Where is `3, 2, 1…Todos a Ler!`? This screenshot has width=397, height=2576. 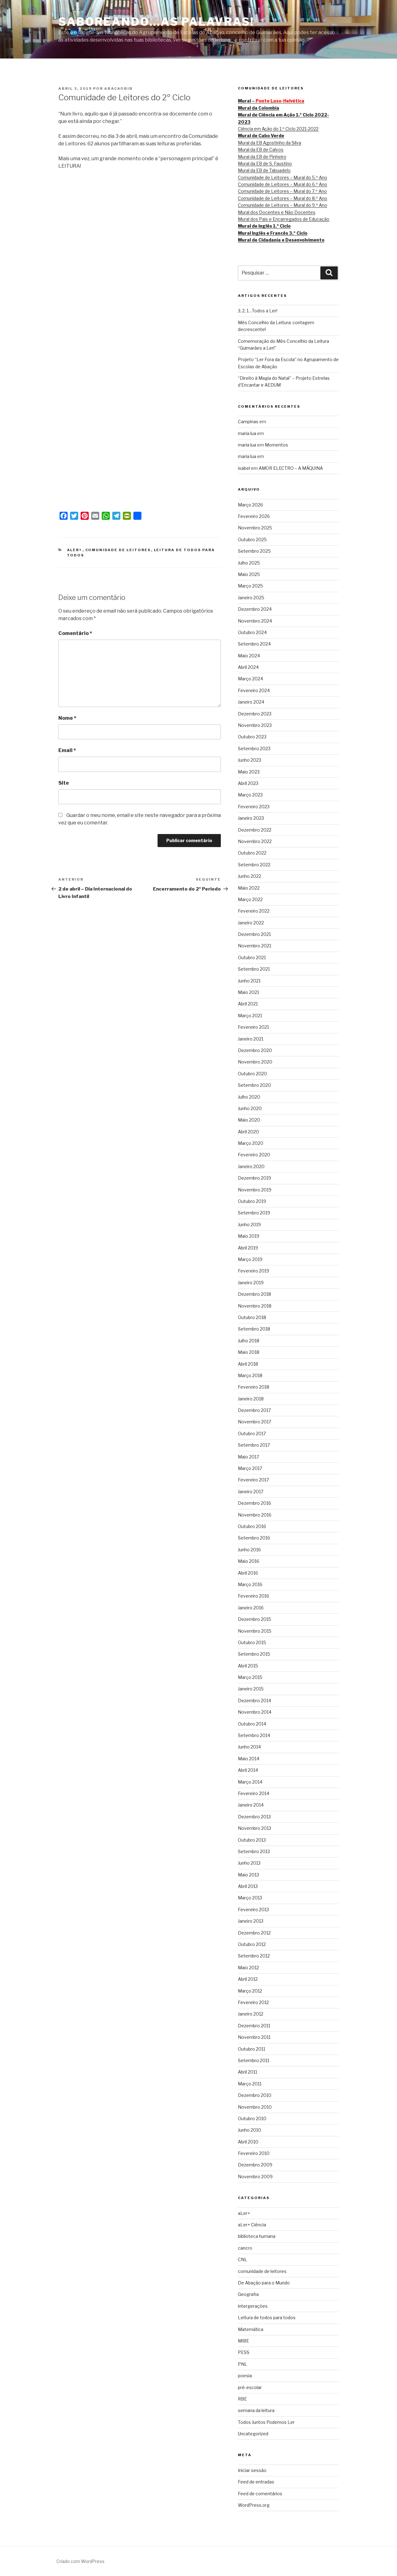
3, 2, 1…Todos a Ler! is located at coordinates (257, 310).